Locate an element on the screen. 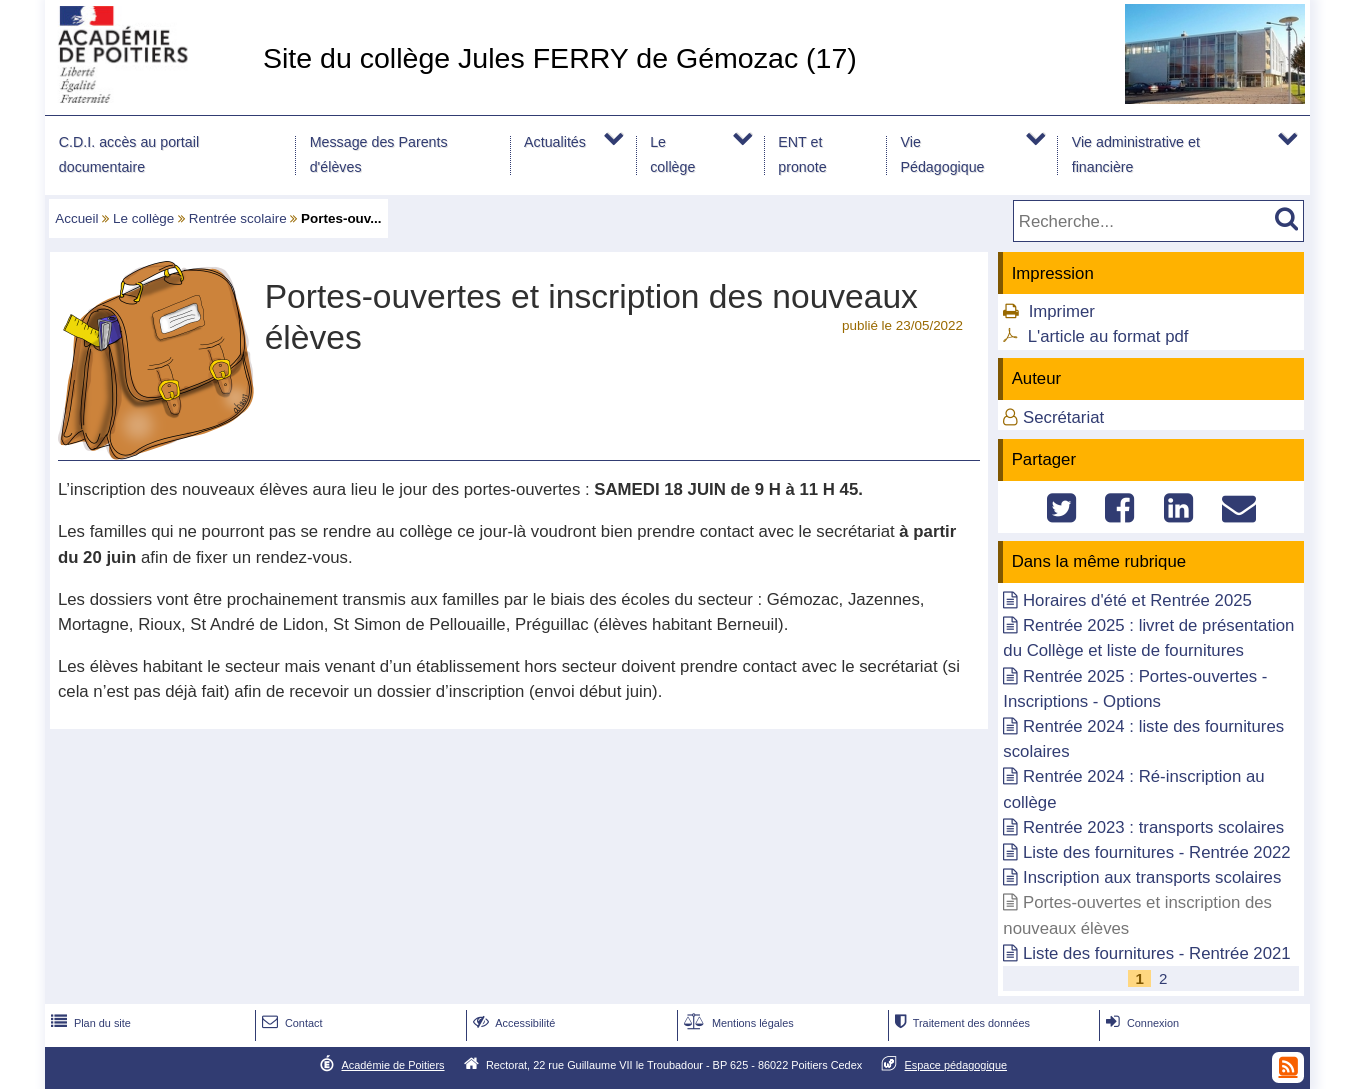 The width and height of the screenshot is (1354, 1089). Message des Parents d'élèves is located at coordinates (379, 154).